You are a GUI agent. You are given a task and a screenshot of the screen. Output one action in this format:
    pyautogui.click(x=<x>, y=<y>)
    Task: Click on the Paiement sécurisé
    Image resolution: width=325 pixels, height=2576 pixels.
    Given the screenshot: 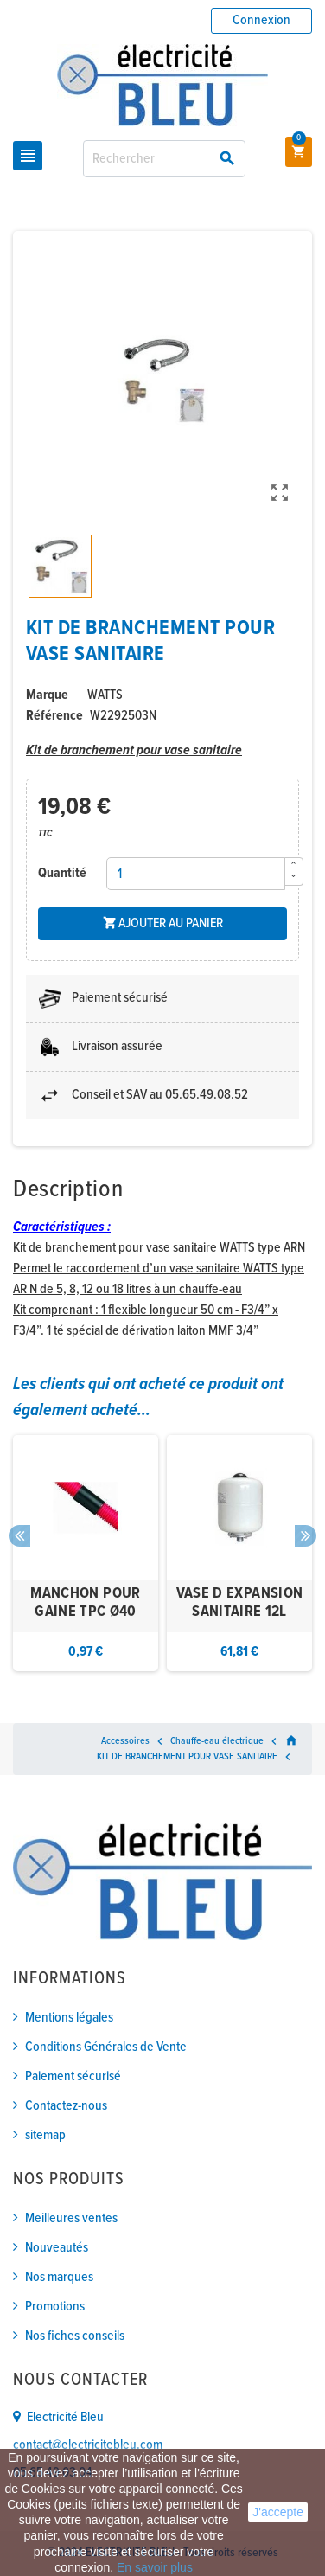 What is the action you would take?
    pyautogui.click(x=73, y=2076)
    